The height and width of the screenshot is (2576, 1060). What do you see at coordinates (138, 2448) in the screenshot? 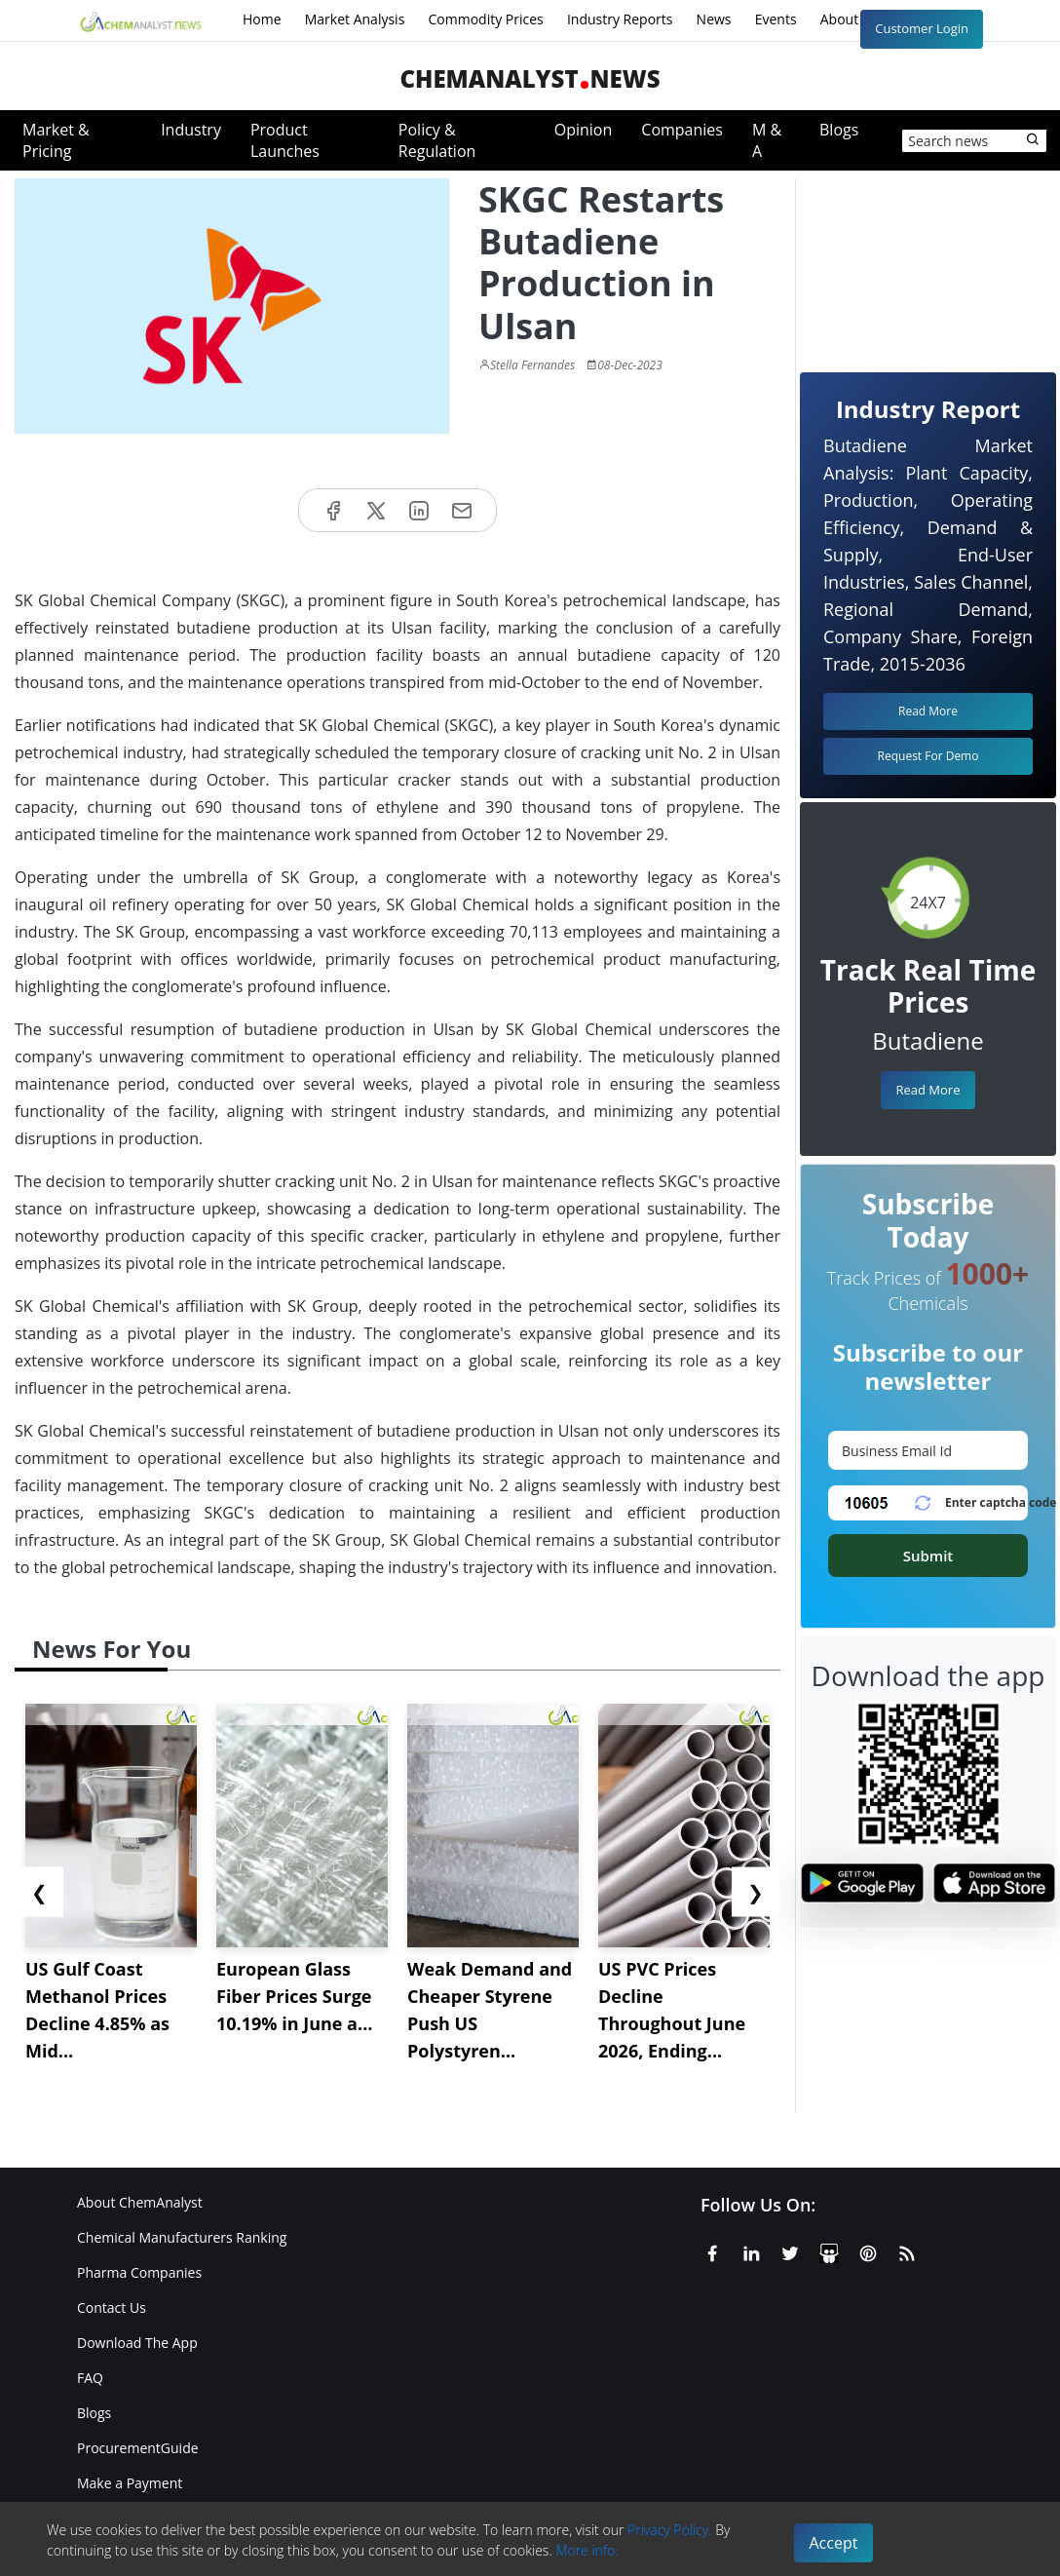
I see `ProcurementGuide` at bounding box center [138, 2448].